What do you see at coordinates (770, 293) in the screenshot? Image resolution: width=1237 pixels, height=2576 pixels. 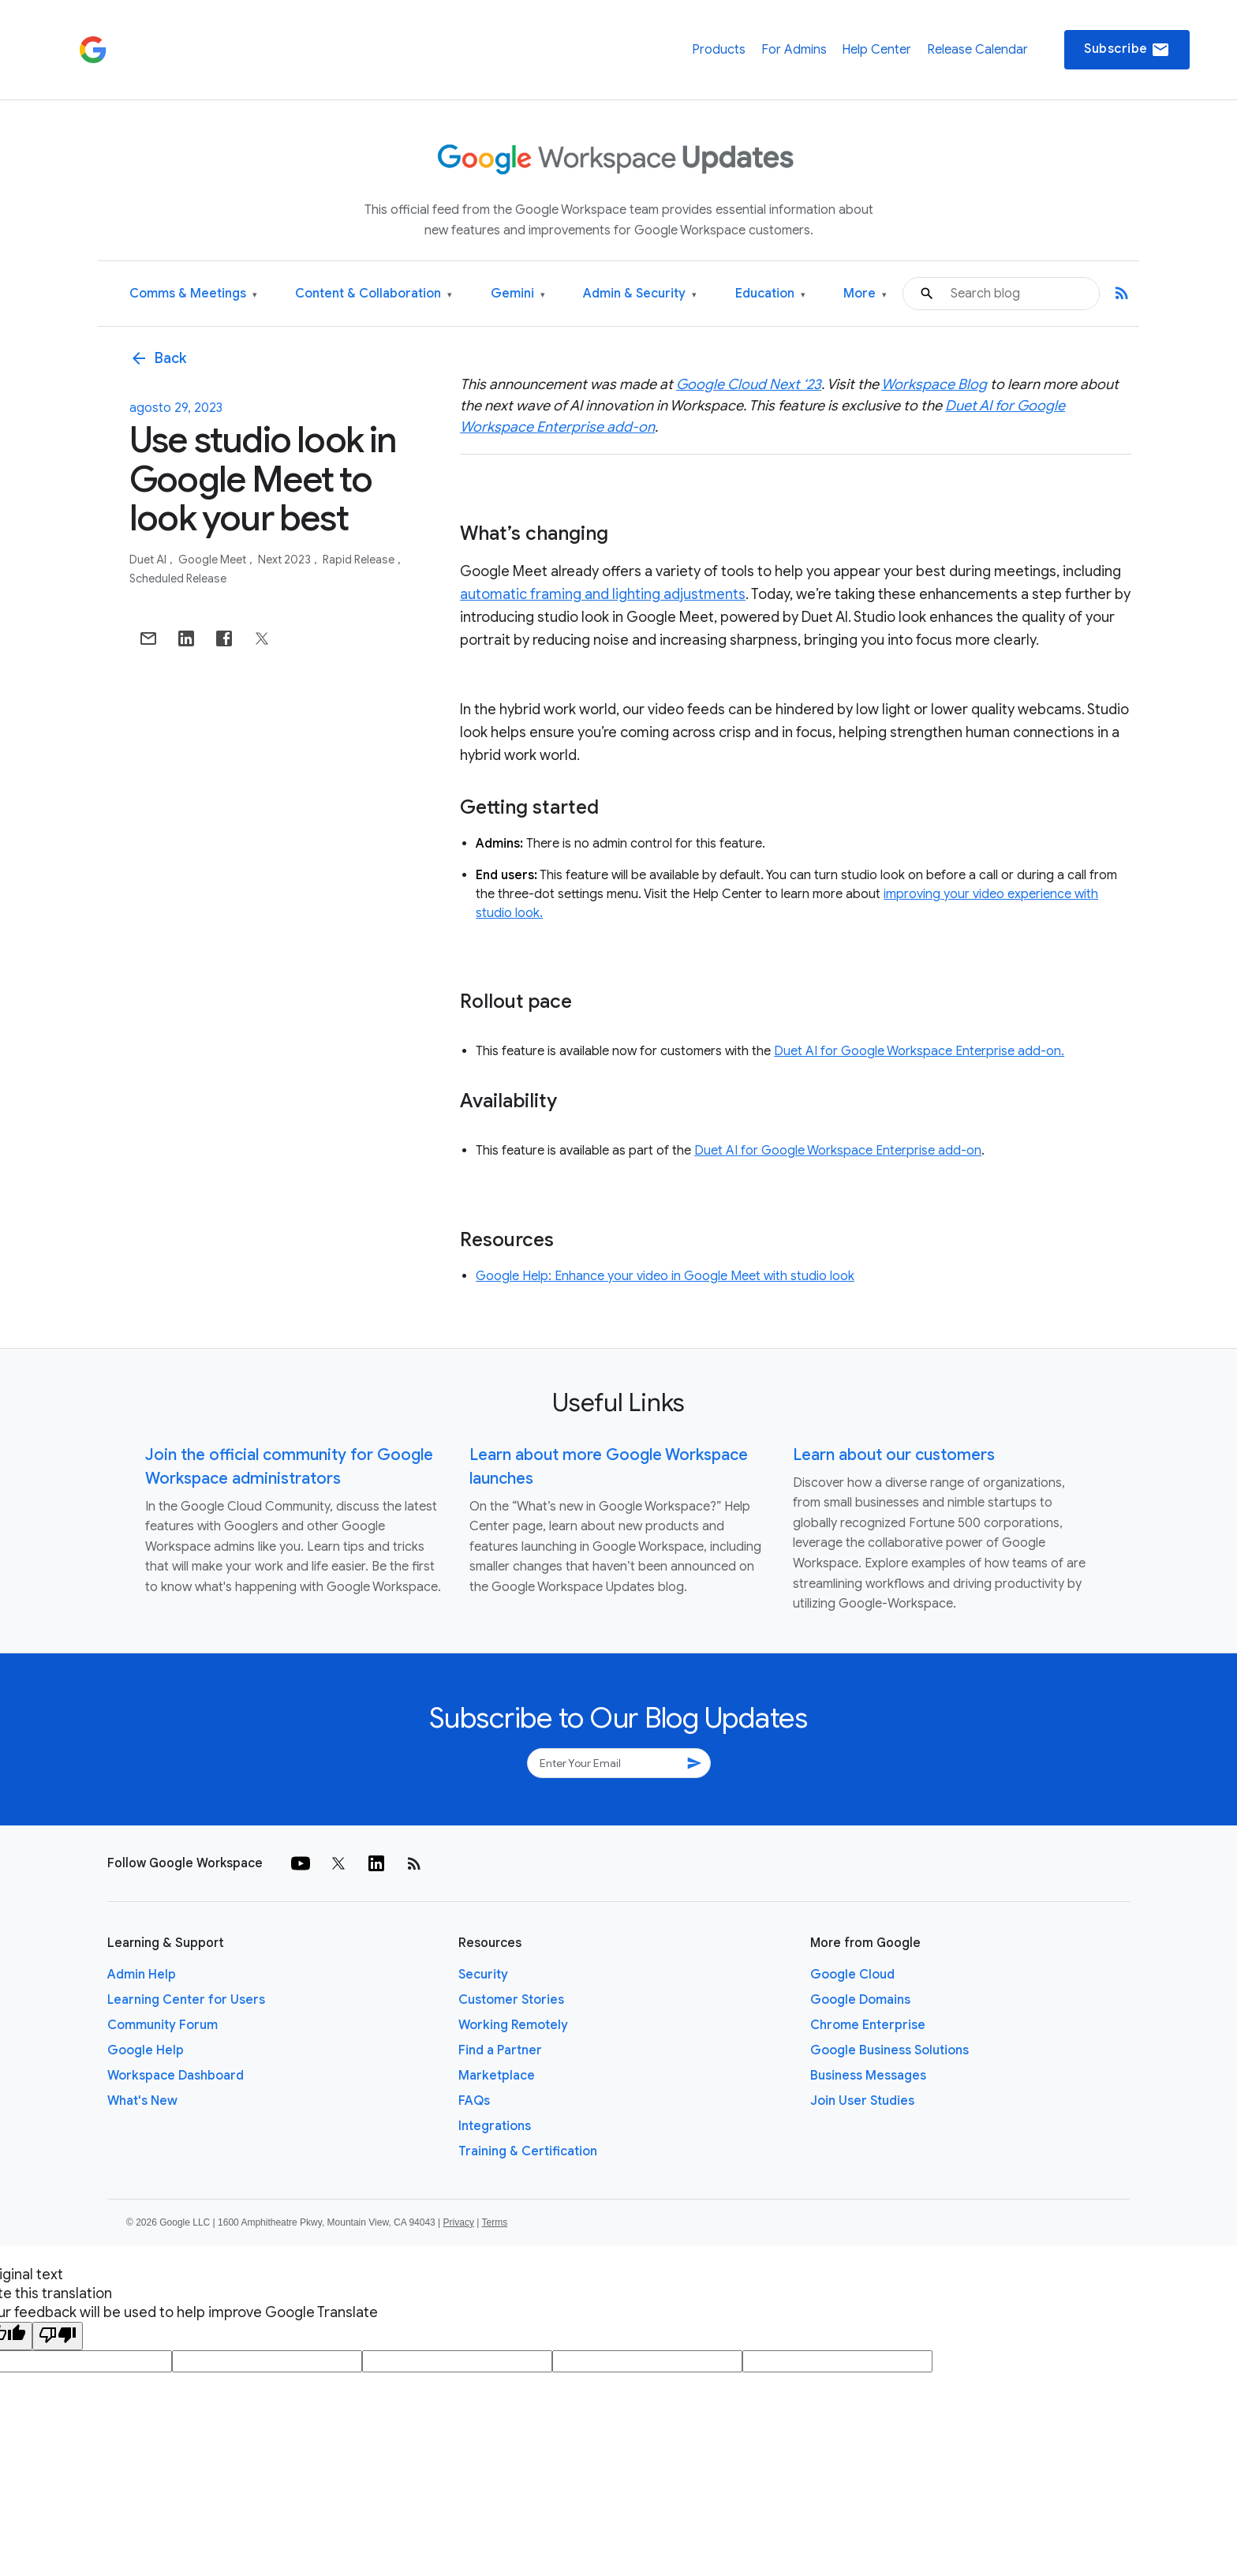 I see `Education` at bounding box center [770, 293].